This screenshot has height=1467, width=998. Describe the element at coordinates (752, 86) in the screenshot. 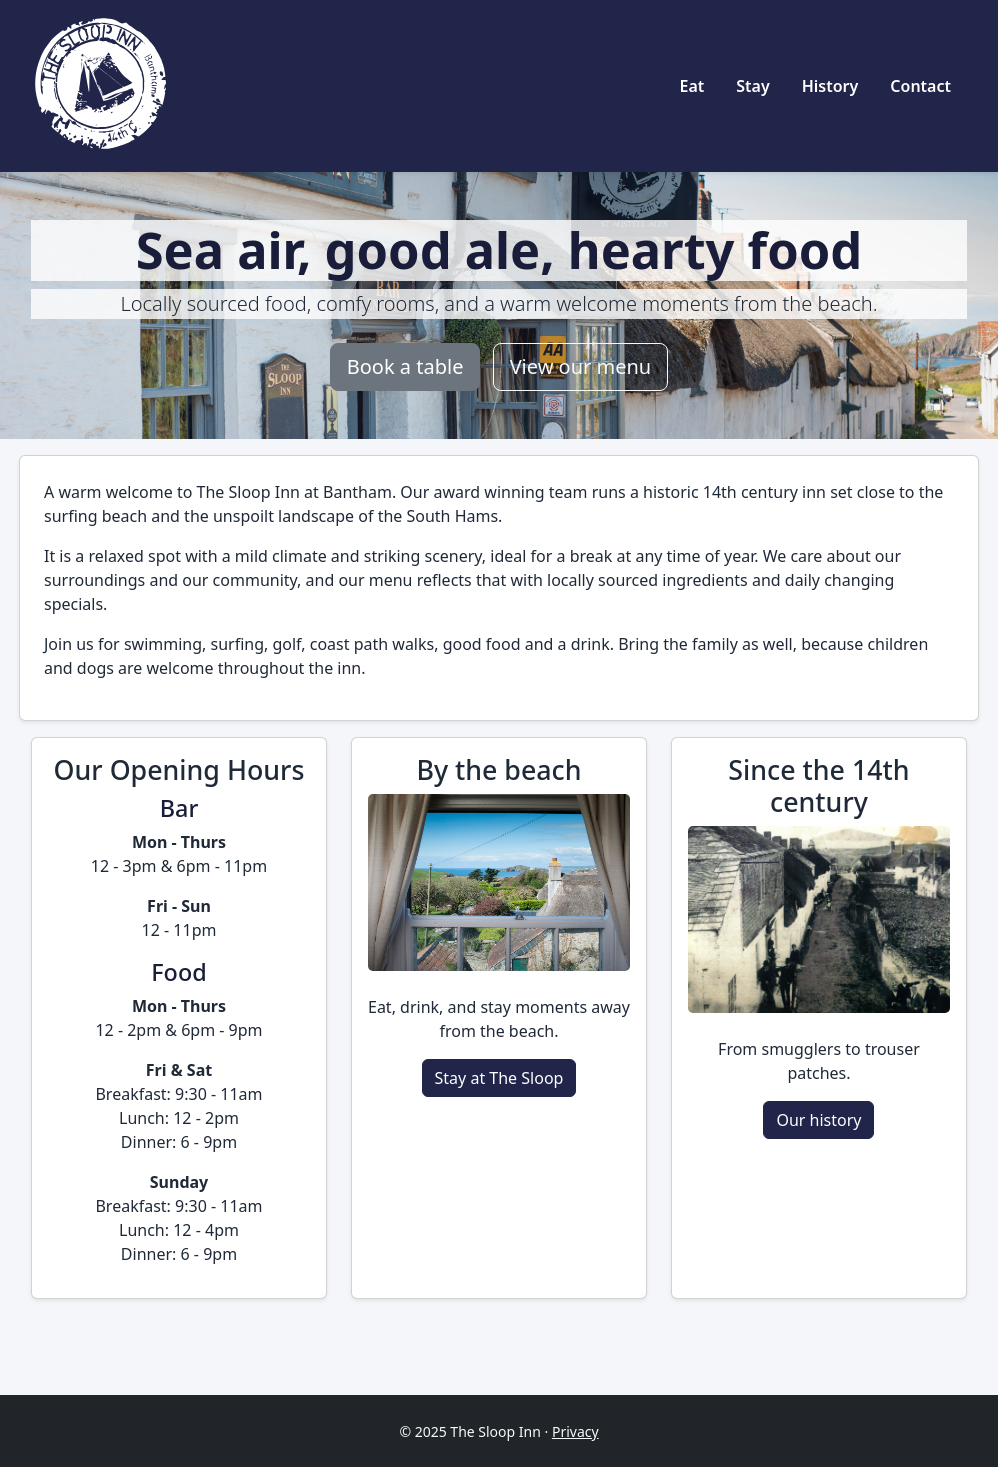

I see `Stay` at that location.